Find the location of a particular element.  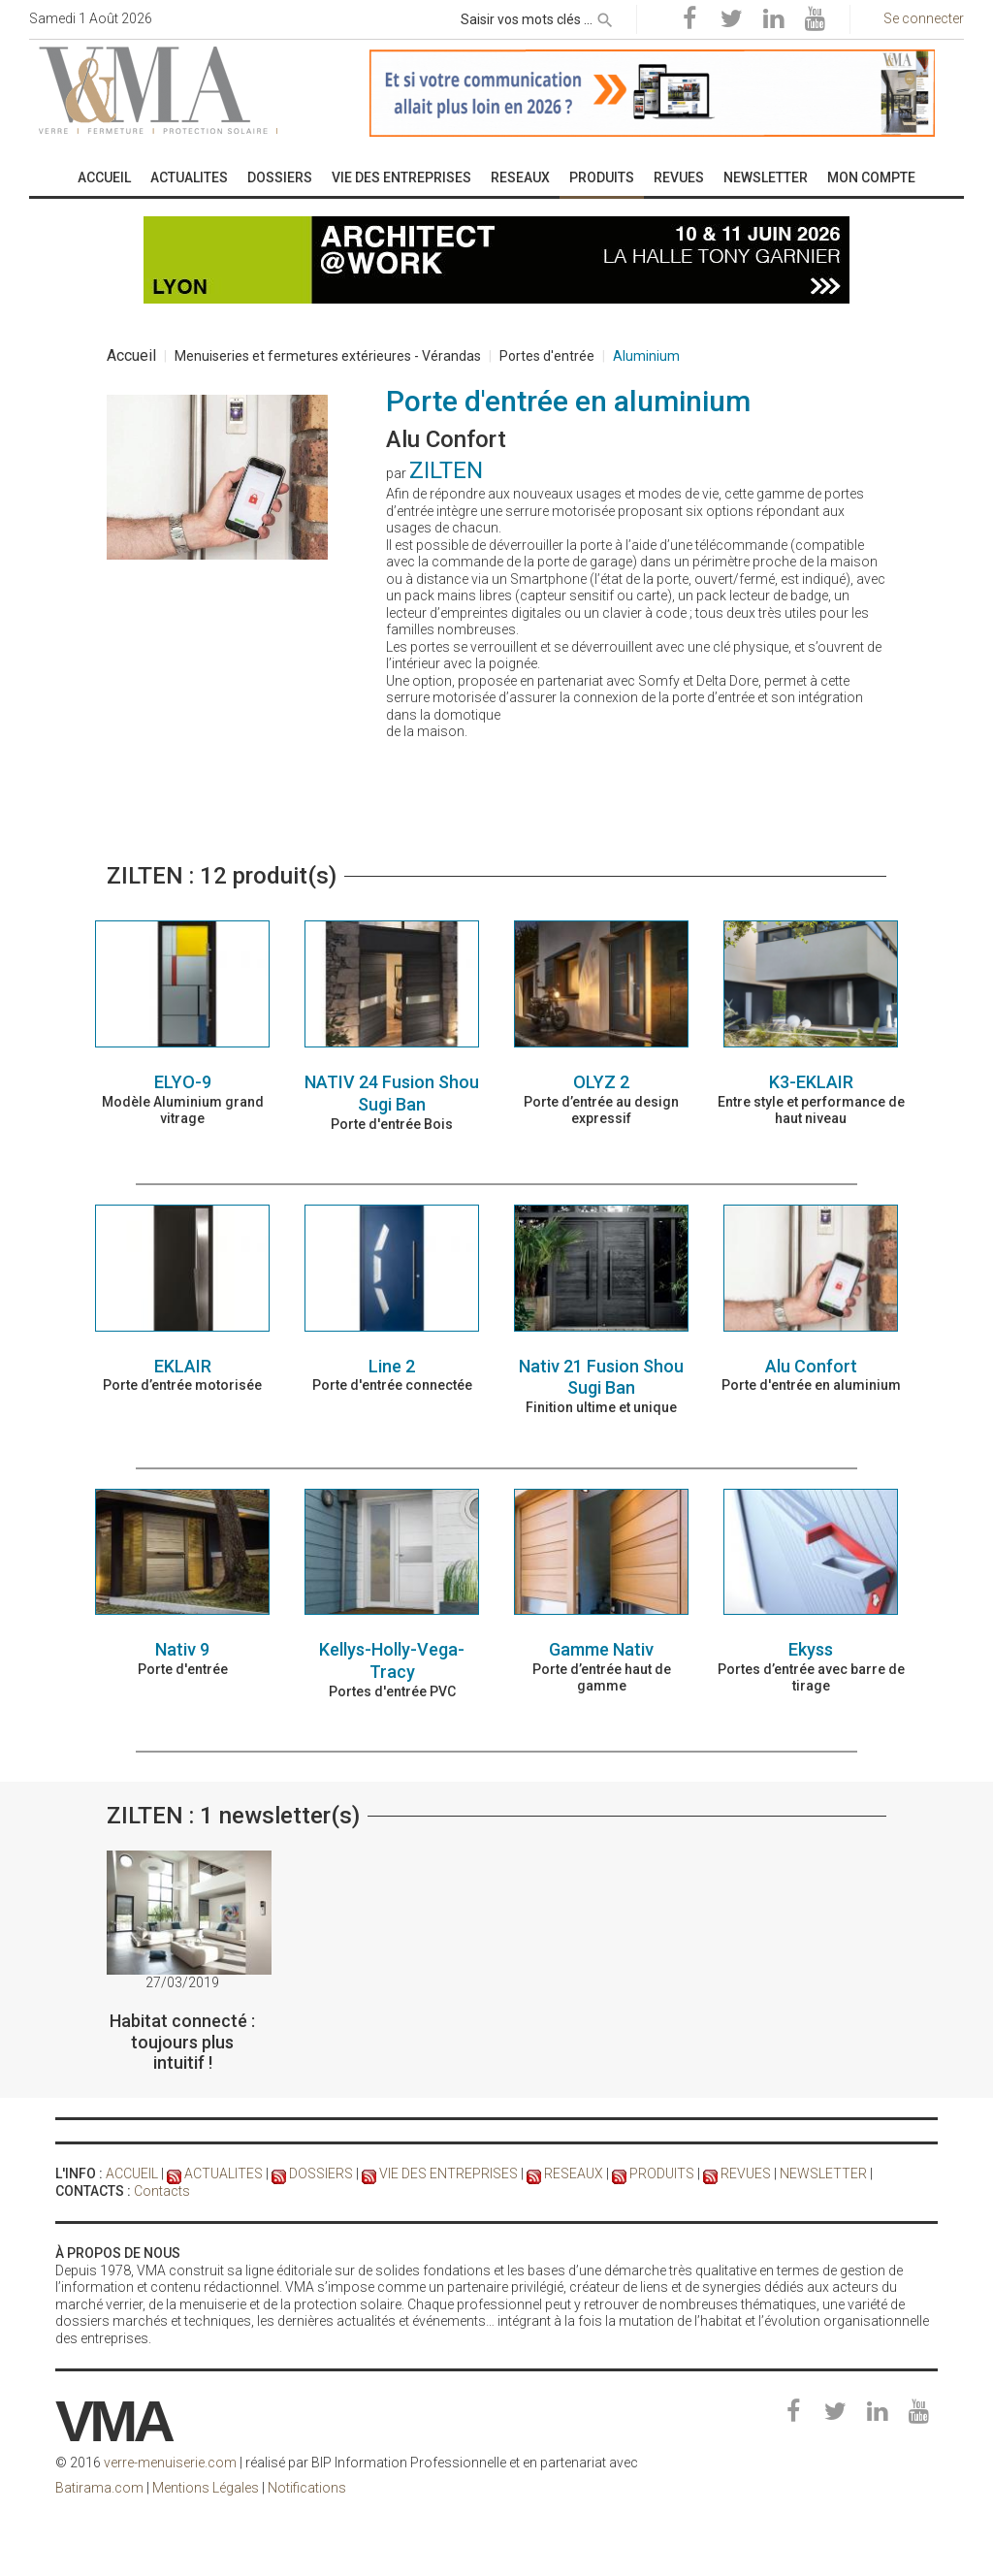

VIE DES ENTREPRISES is located at coordinates (448, 2173).